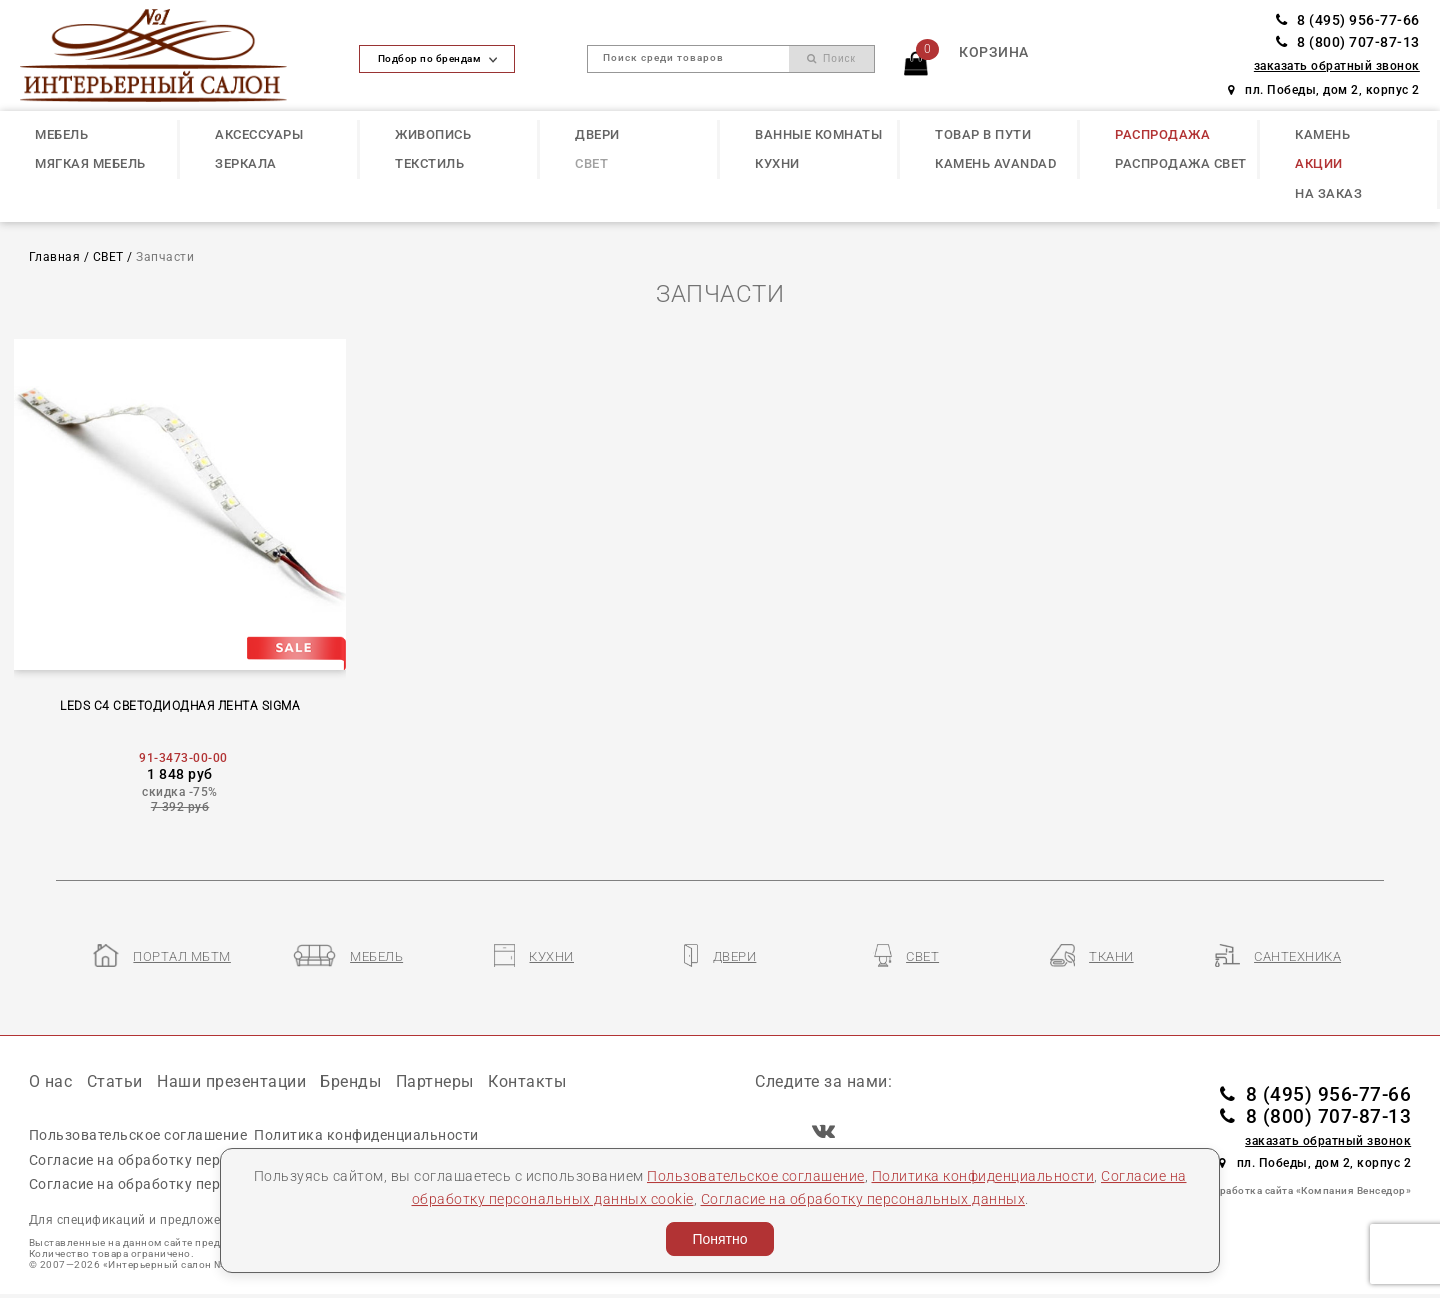  Describe the element at coordinates (527, 1081) in the screenshot. I see `Контакты` at that location.